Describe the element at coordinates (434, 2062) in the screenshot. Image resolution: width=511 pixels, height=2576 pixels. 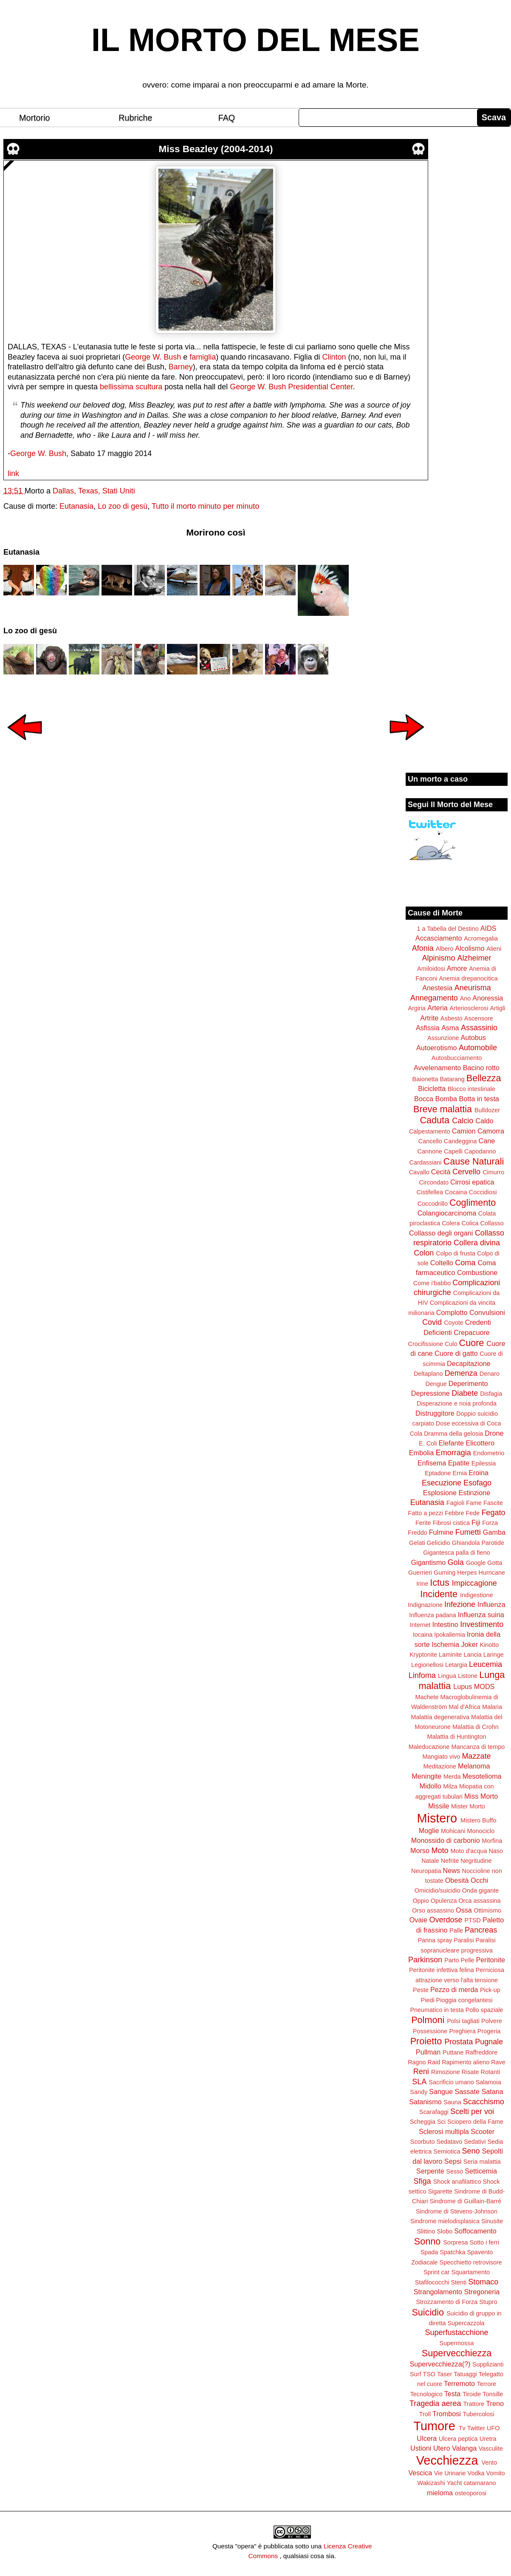
I see `Raid` at that location.